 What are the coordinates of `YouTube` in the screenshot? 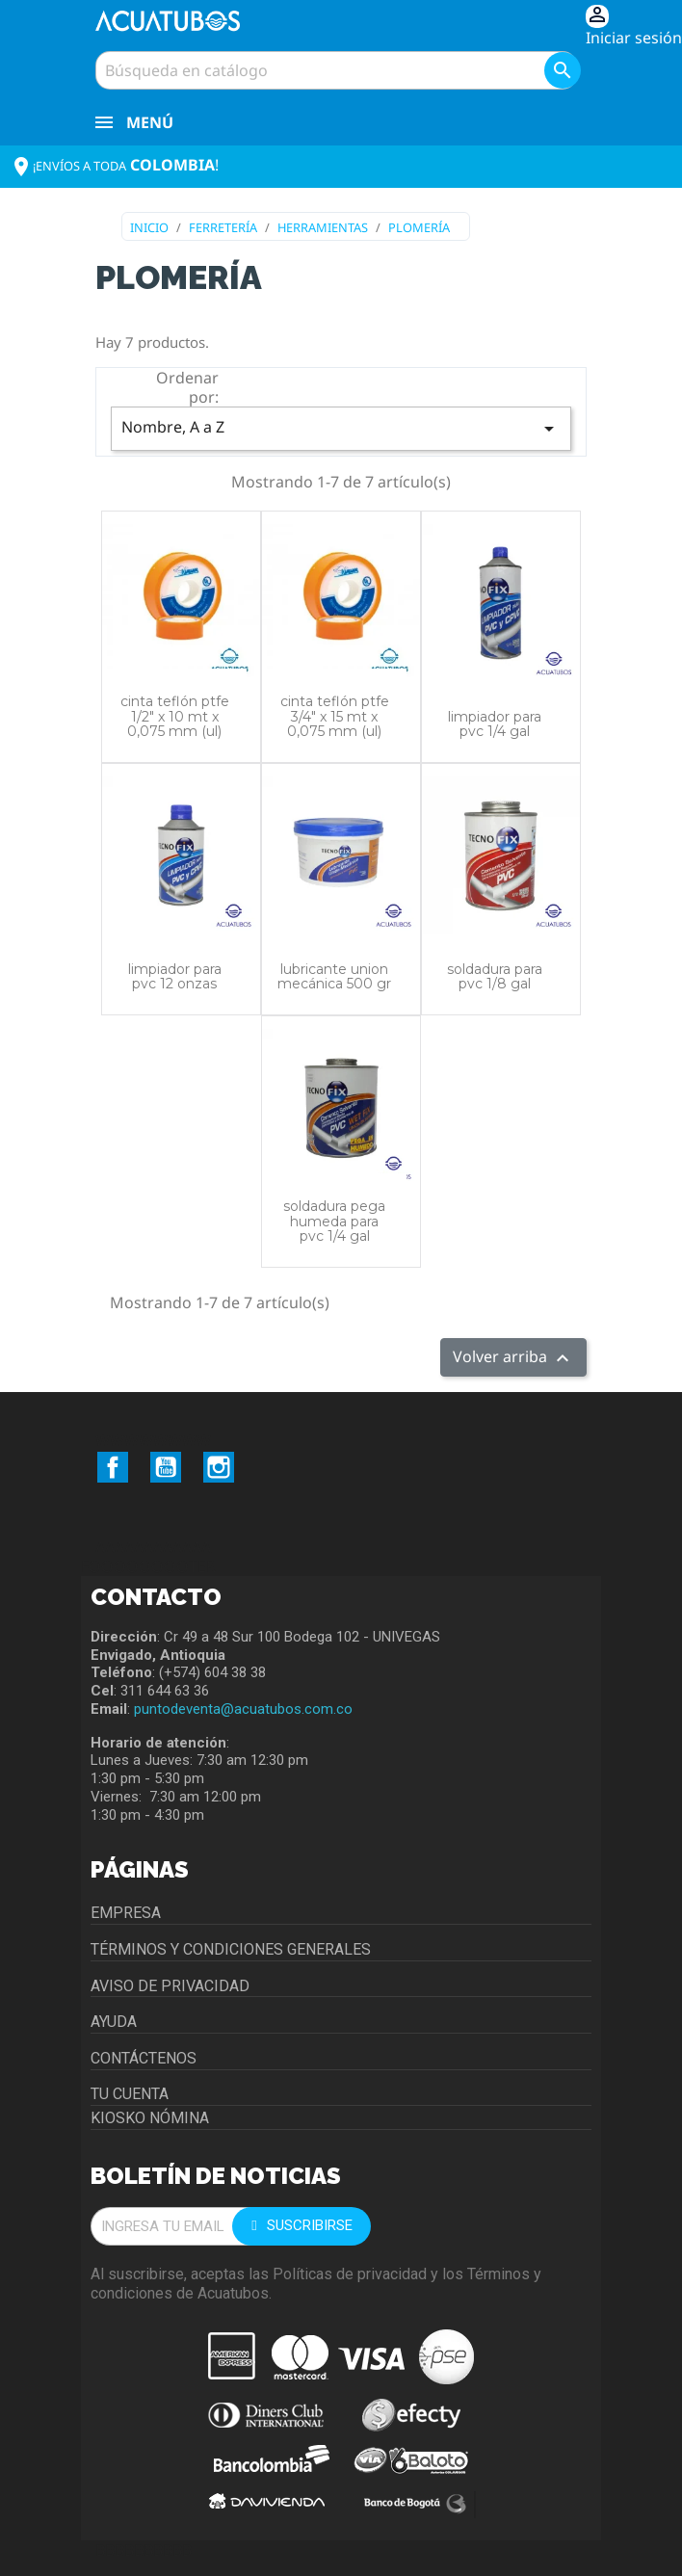 It's located at (165, 1467).